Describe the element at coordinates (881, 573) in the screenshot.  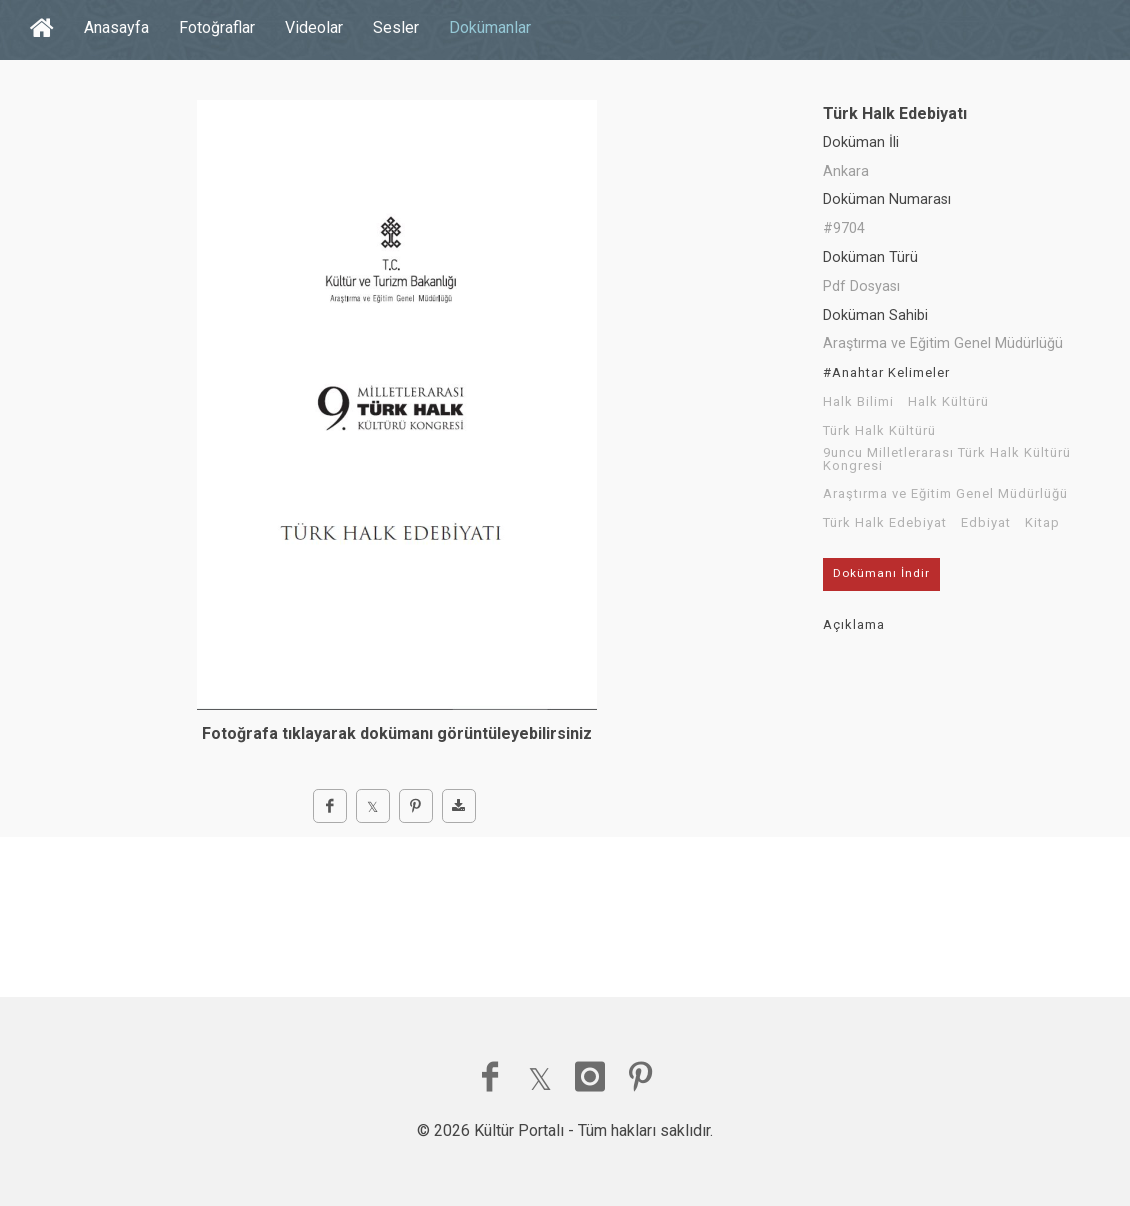
I see `Dokümanı İndir` at that location.